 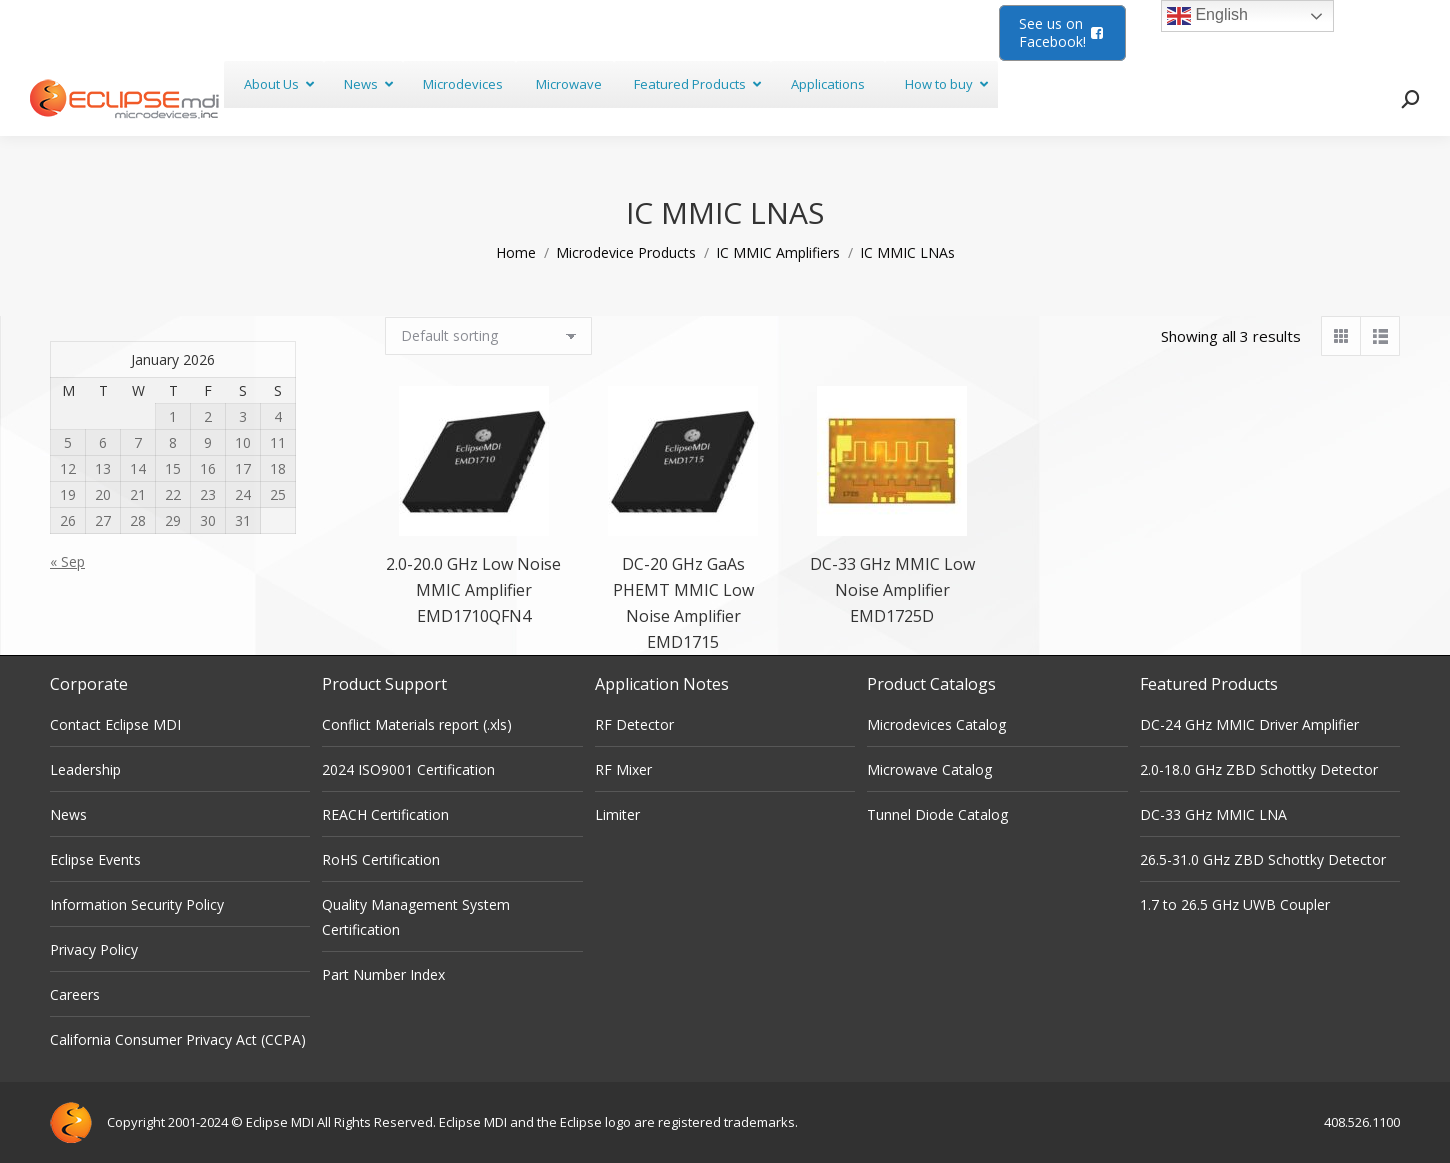 What do you see at coordinates (488, 336) in the screenshot?
I see `[Shop order]` at bounding box center [488, 336].